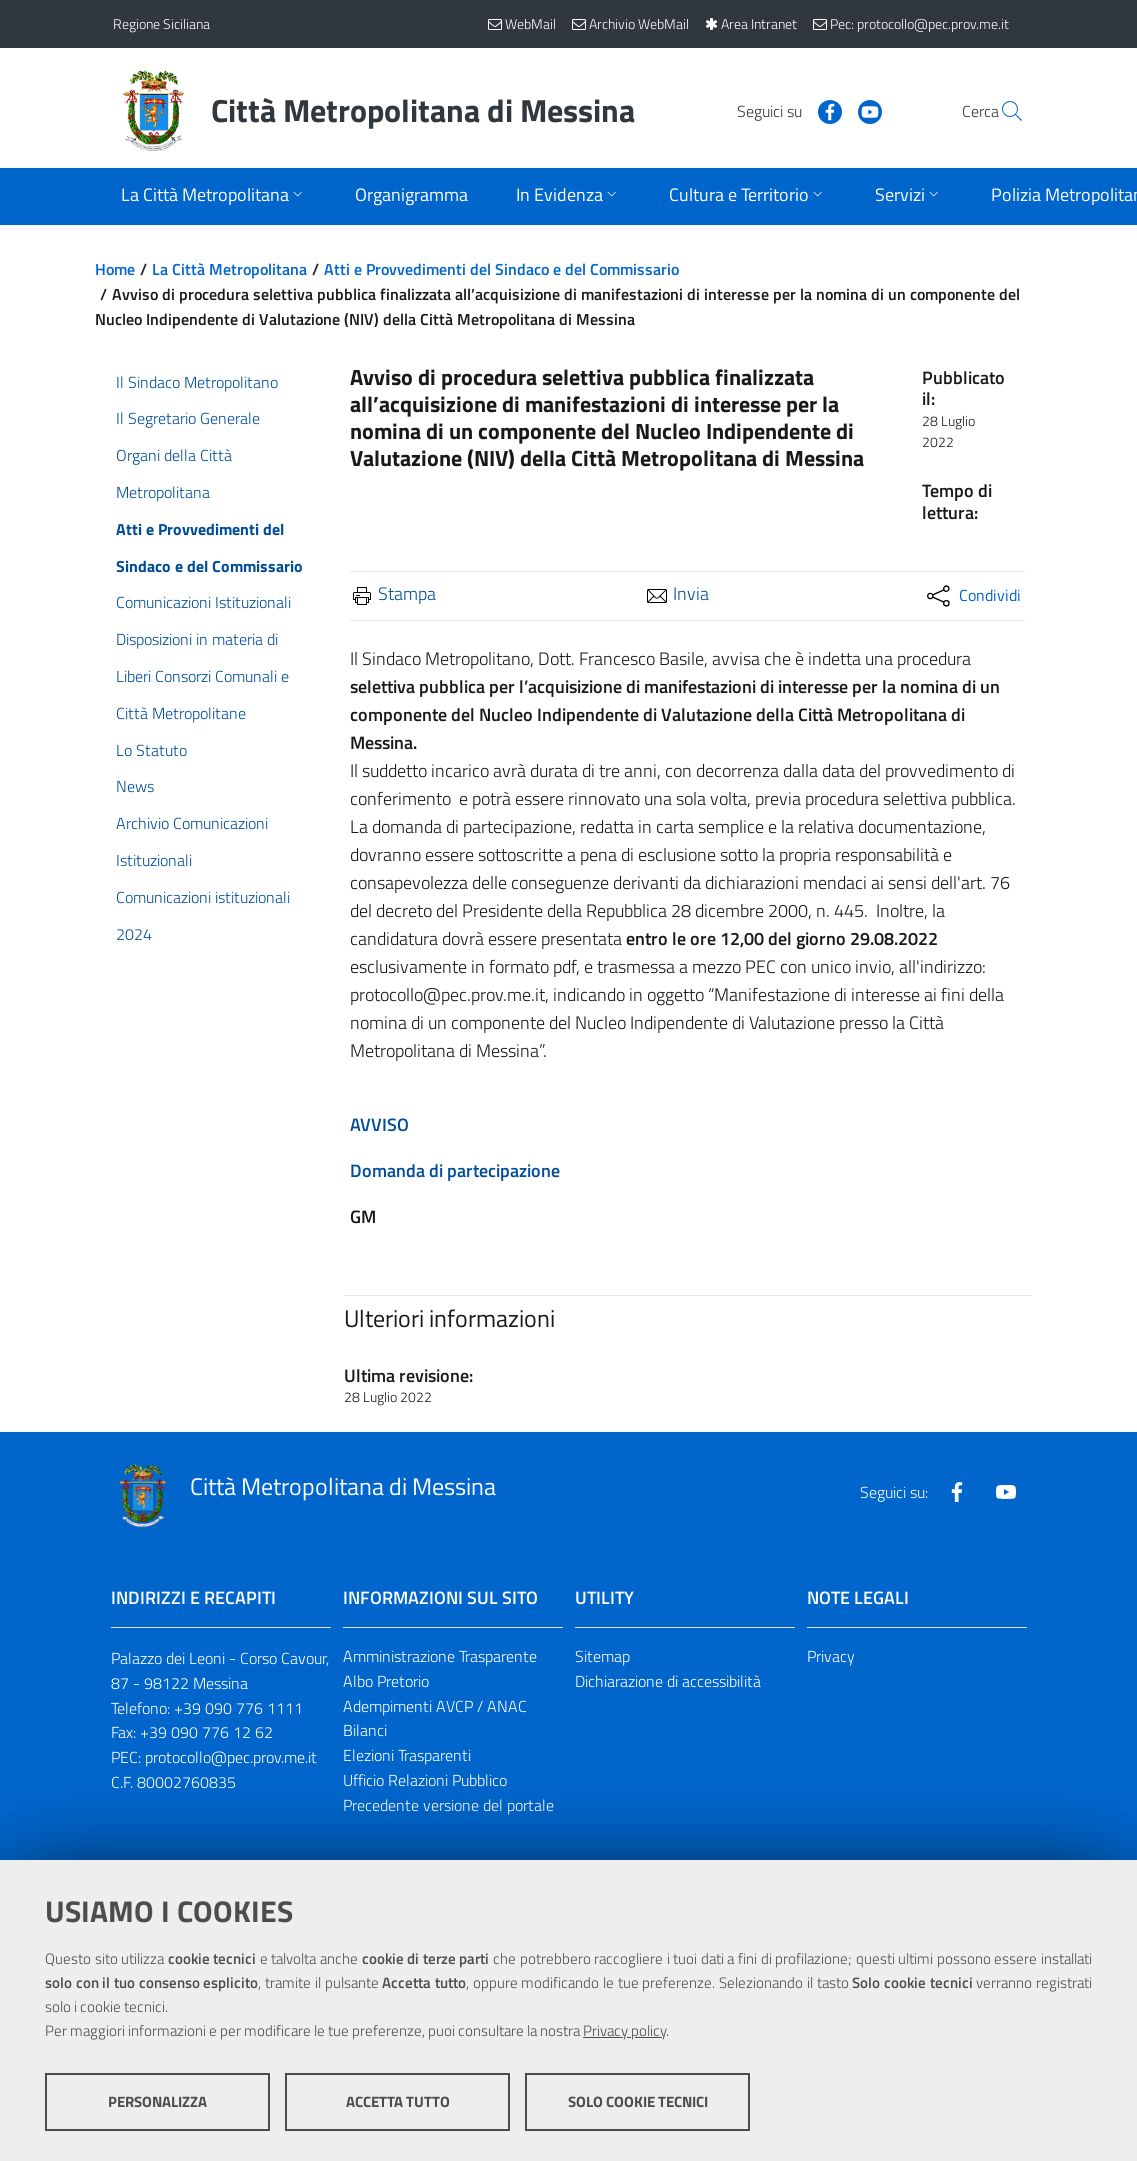 Image resolution: width=1137 pixels, height=2161 pixels. I want to click on Personalizza, so click(157, 2101).